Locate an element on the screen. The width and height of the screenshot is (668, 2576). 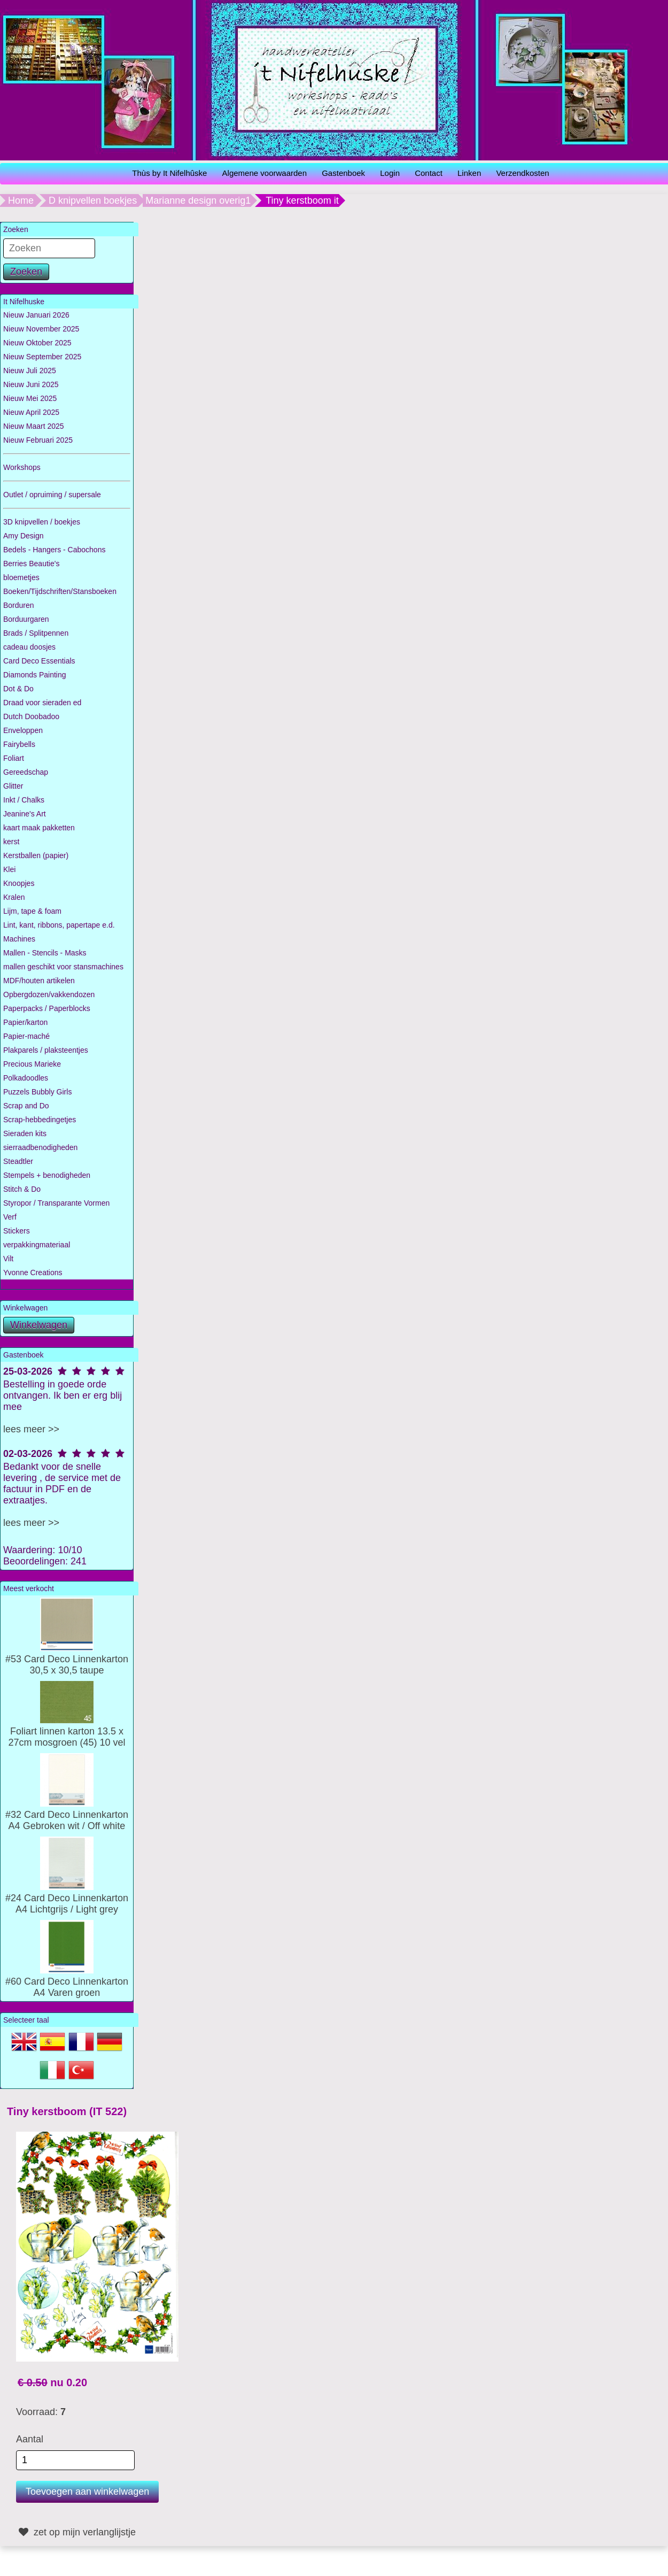
Dutch Doobadoo is located at coordinates (31, 716).